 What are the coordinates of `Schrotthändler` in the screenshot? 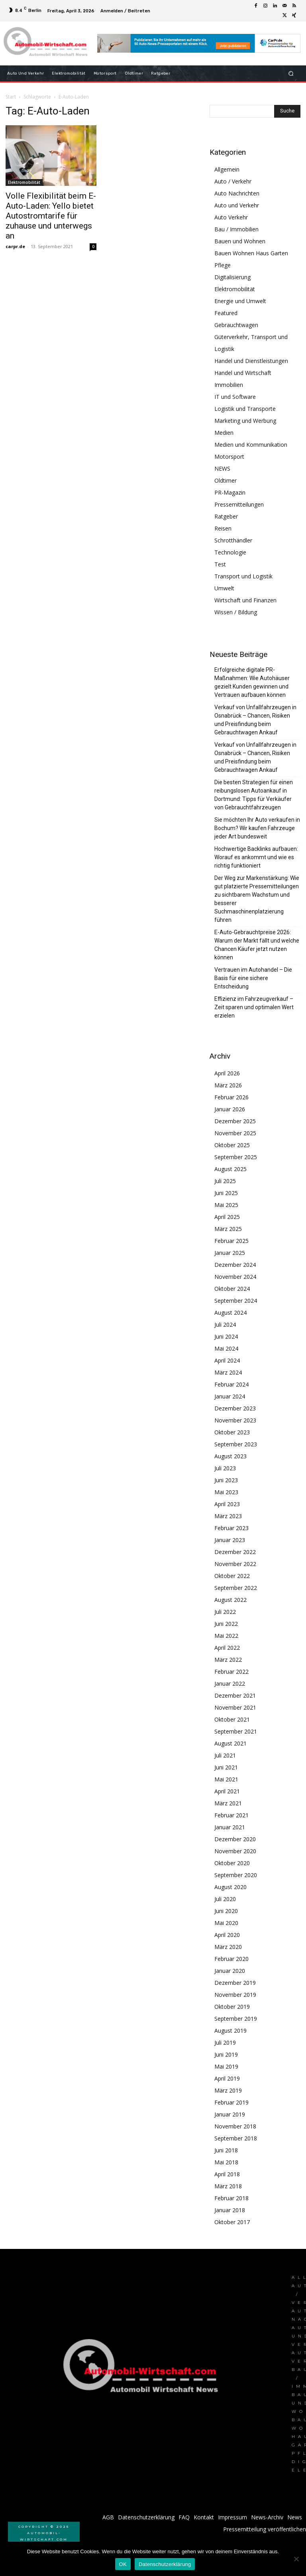 It's located at (233, 540).